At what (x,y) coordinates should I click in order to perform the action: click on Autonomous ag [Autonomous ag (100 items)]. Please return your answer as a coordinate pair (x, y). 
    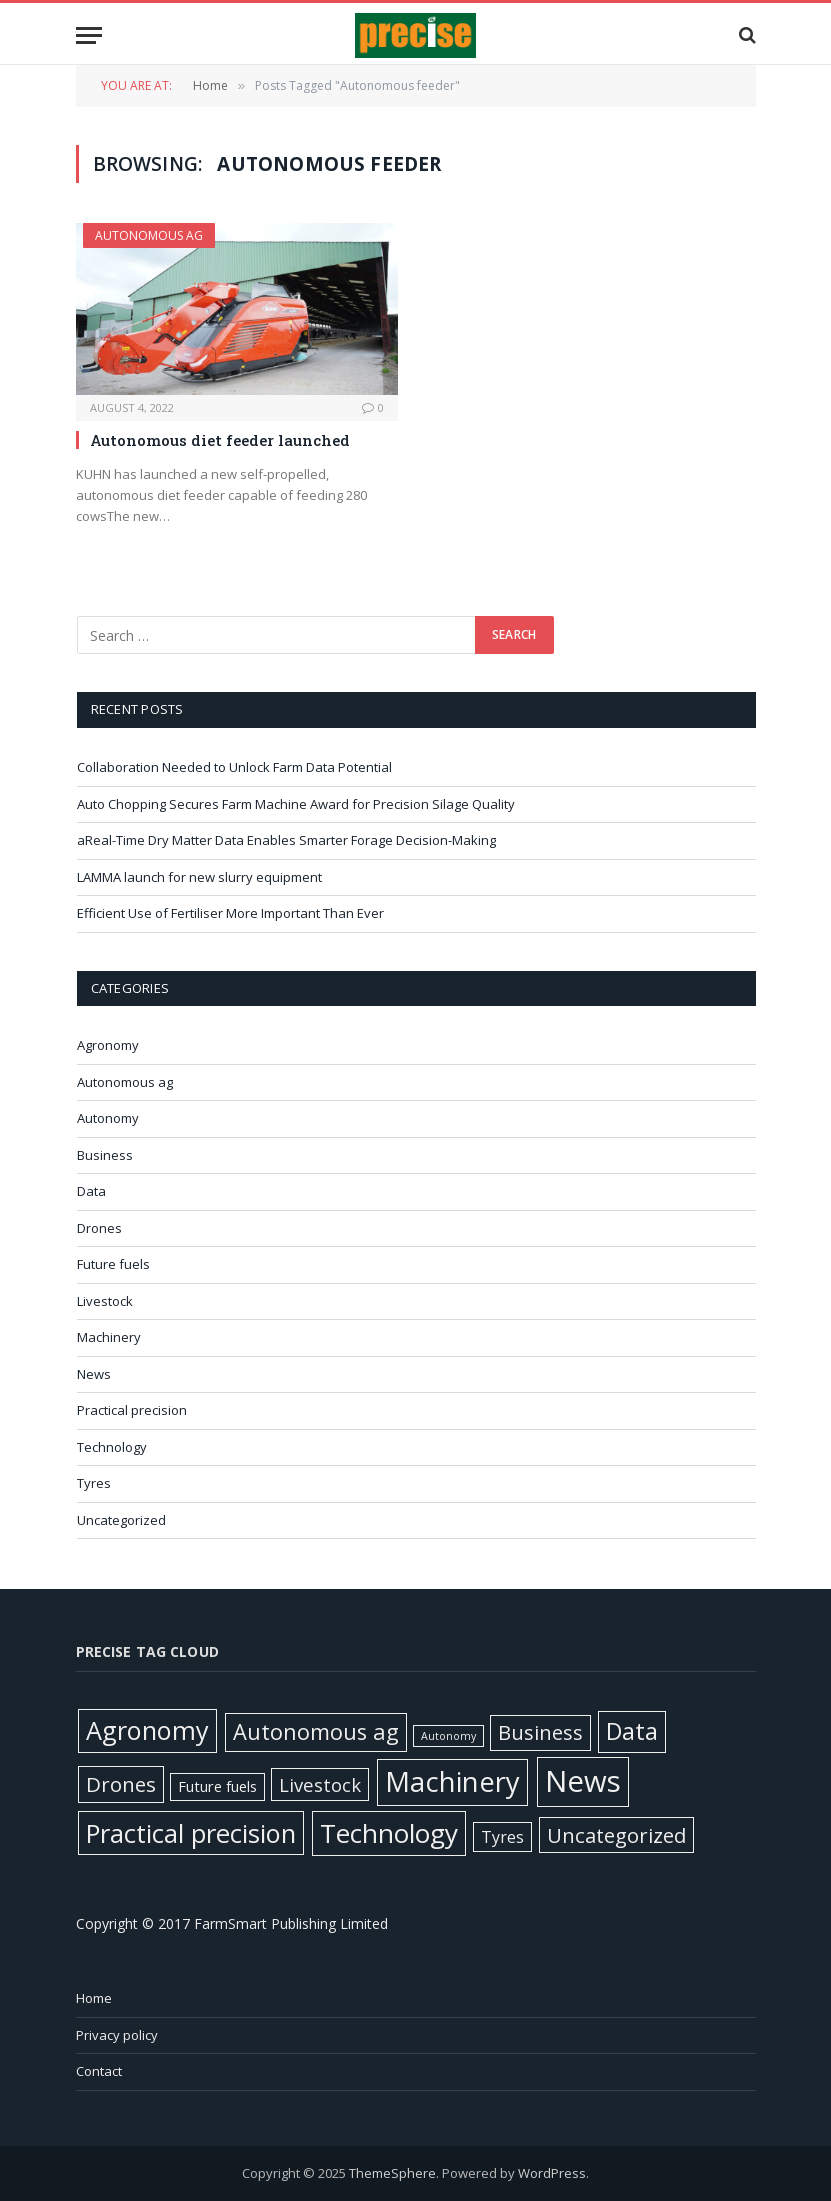
    Looking at the image, I should click on (316, 1731).